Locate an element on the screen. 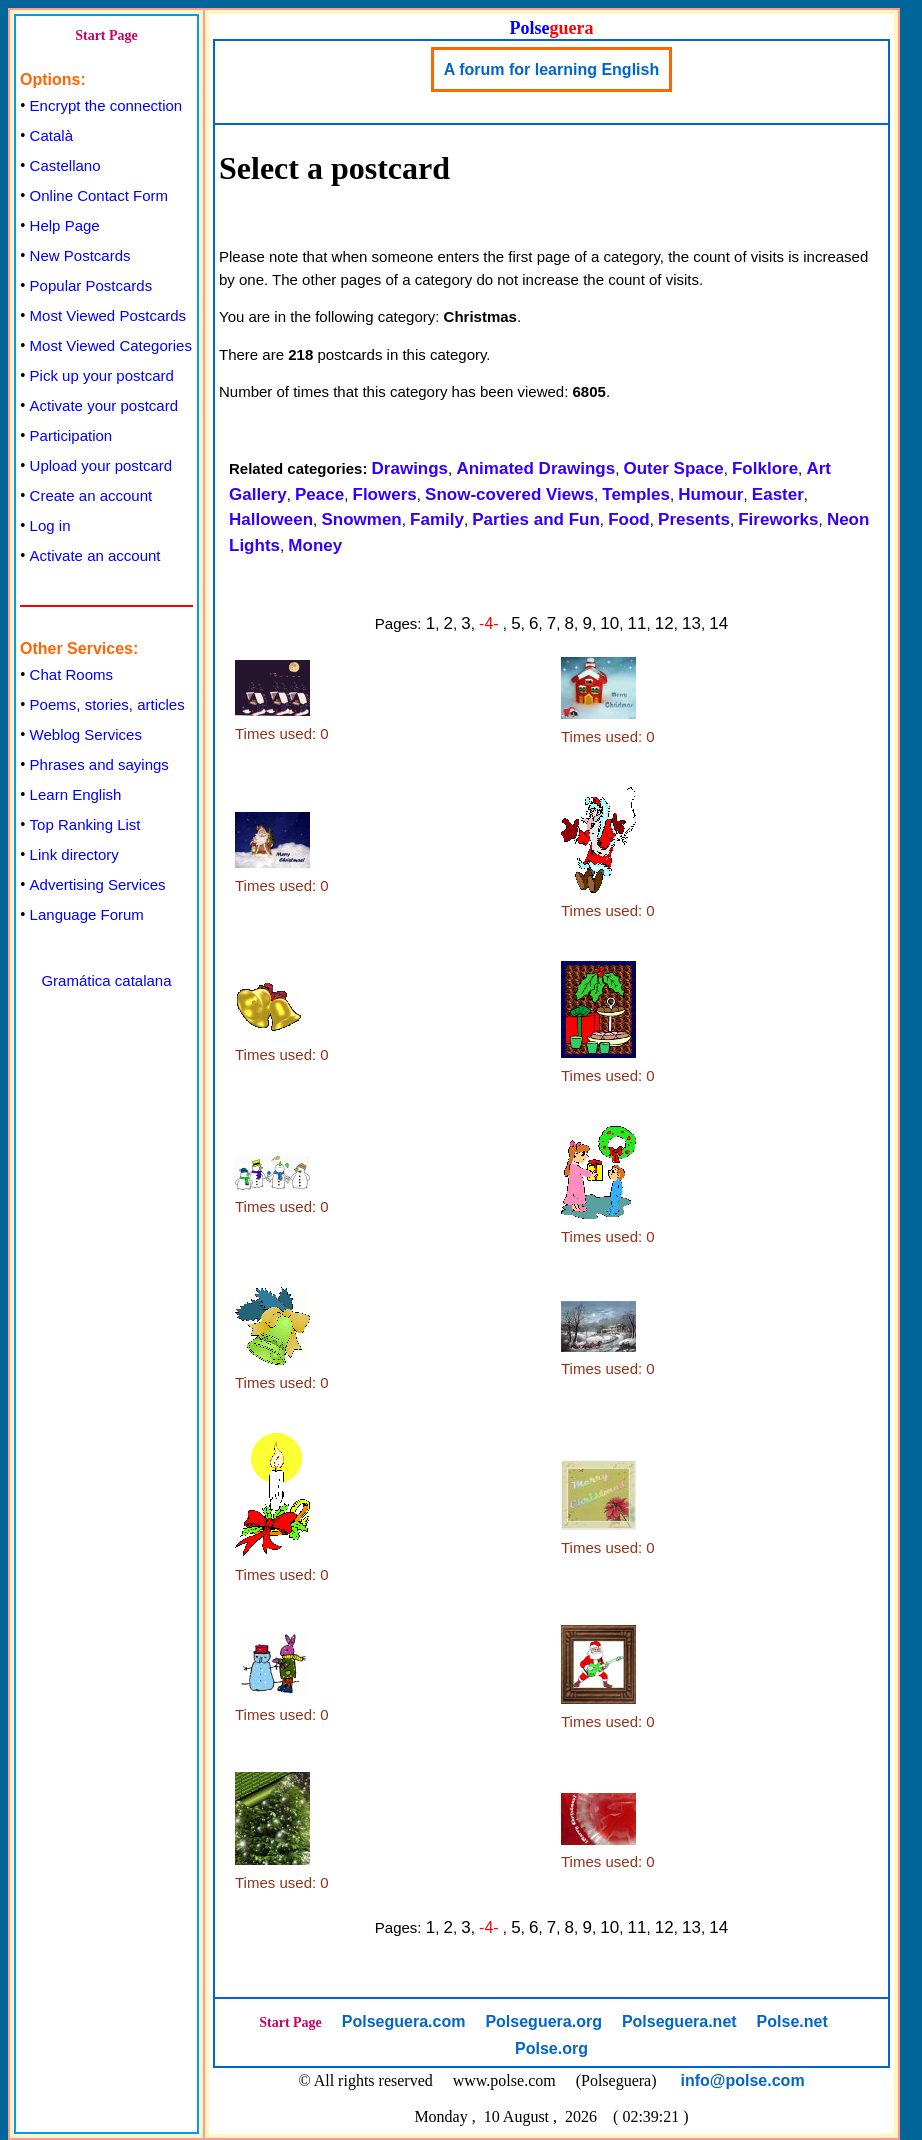 This screenshot has height=2140, width=922. Learn English is located at coordinates (76, 794).